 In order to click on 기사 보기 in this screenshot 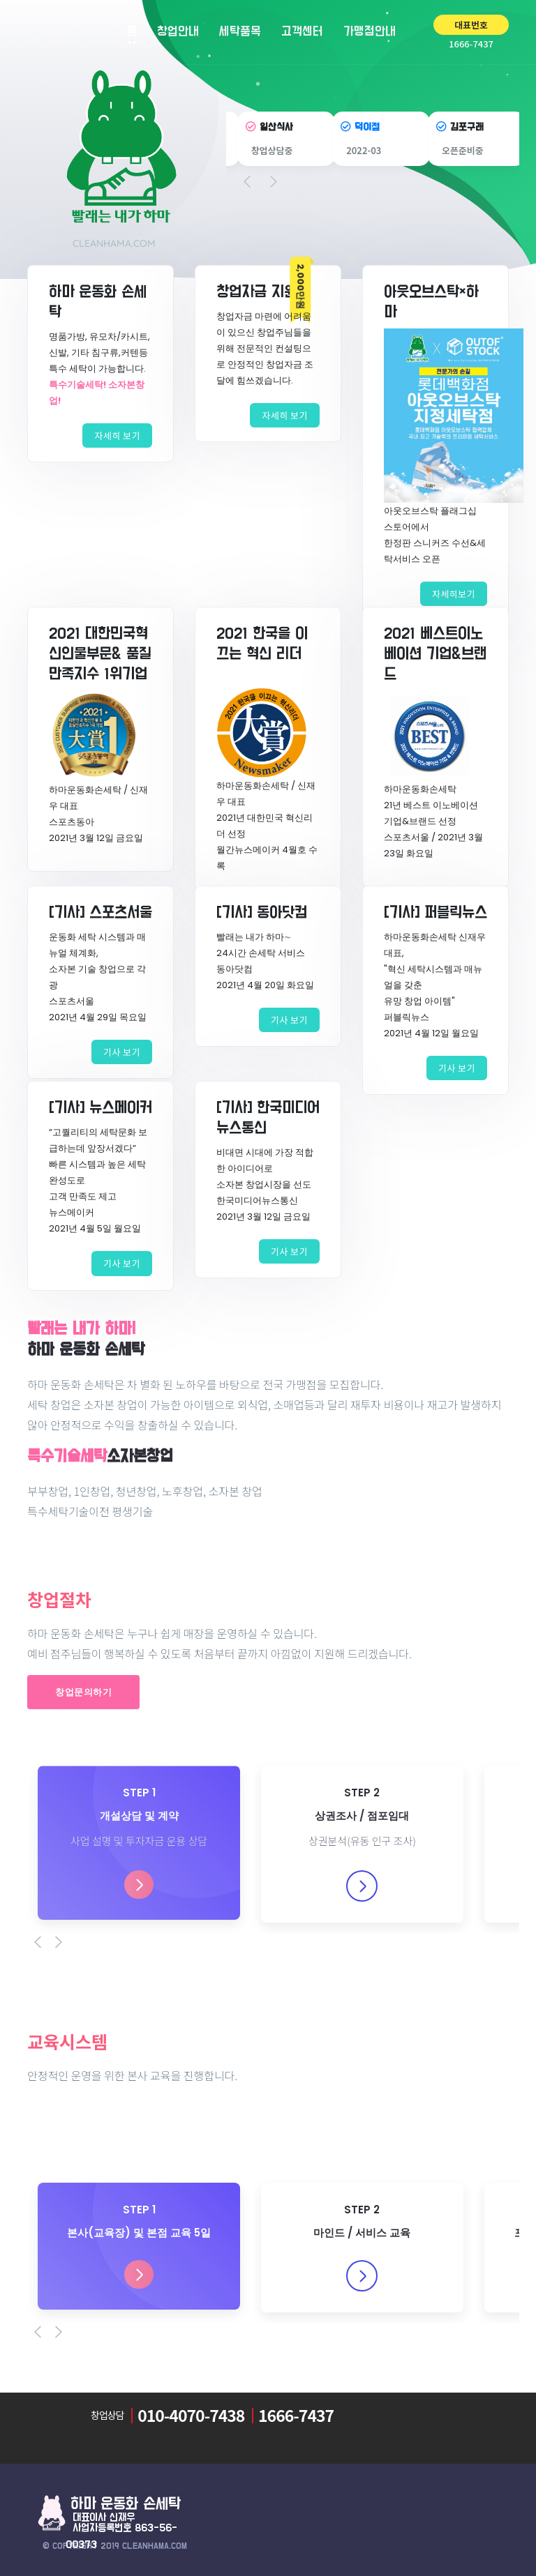, I will do `click(121, 1052)`.